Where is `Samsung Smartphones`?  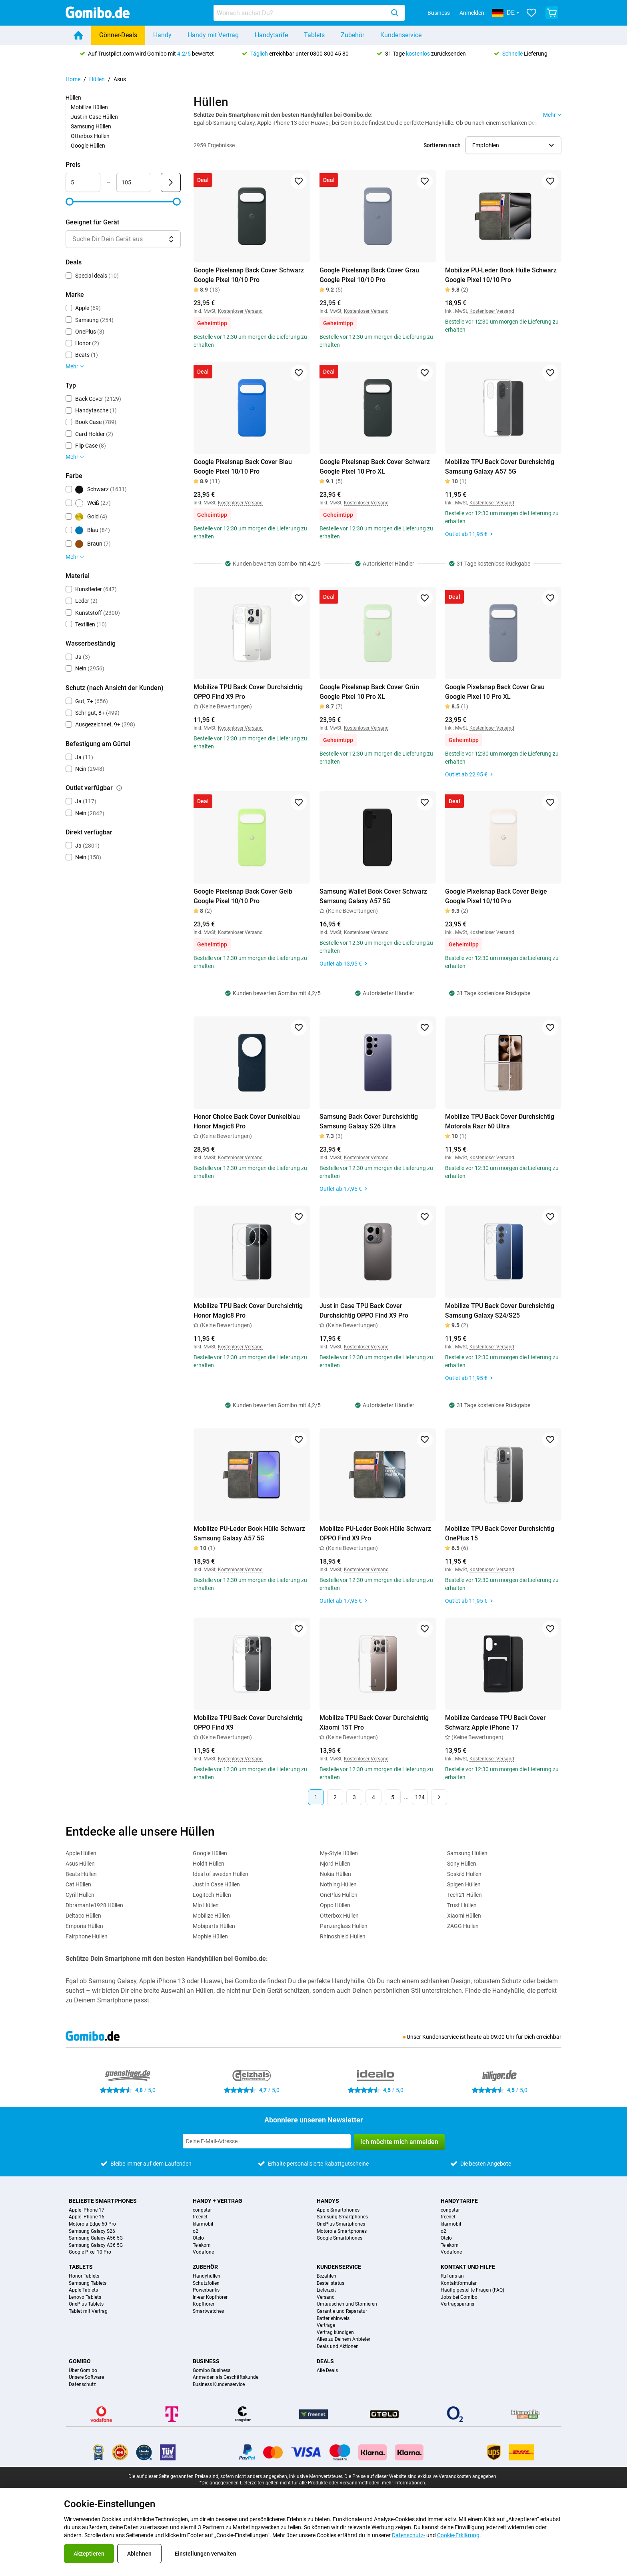
Samsung Smartphones is located at coordinates (342, 2217).